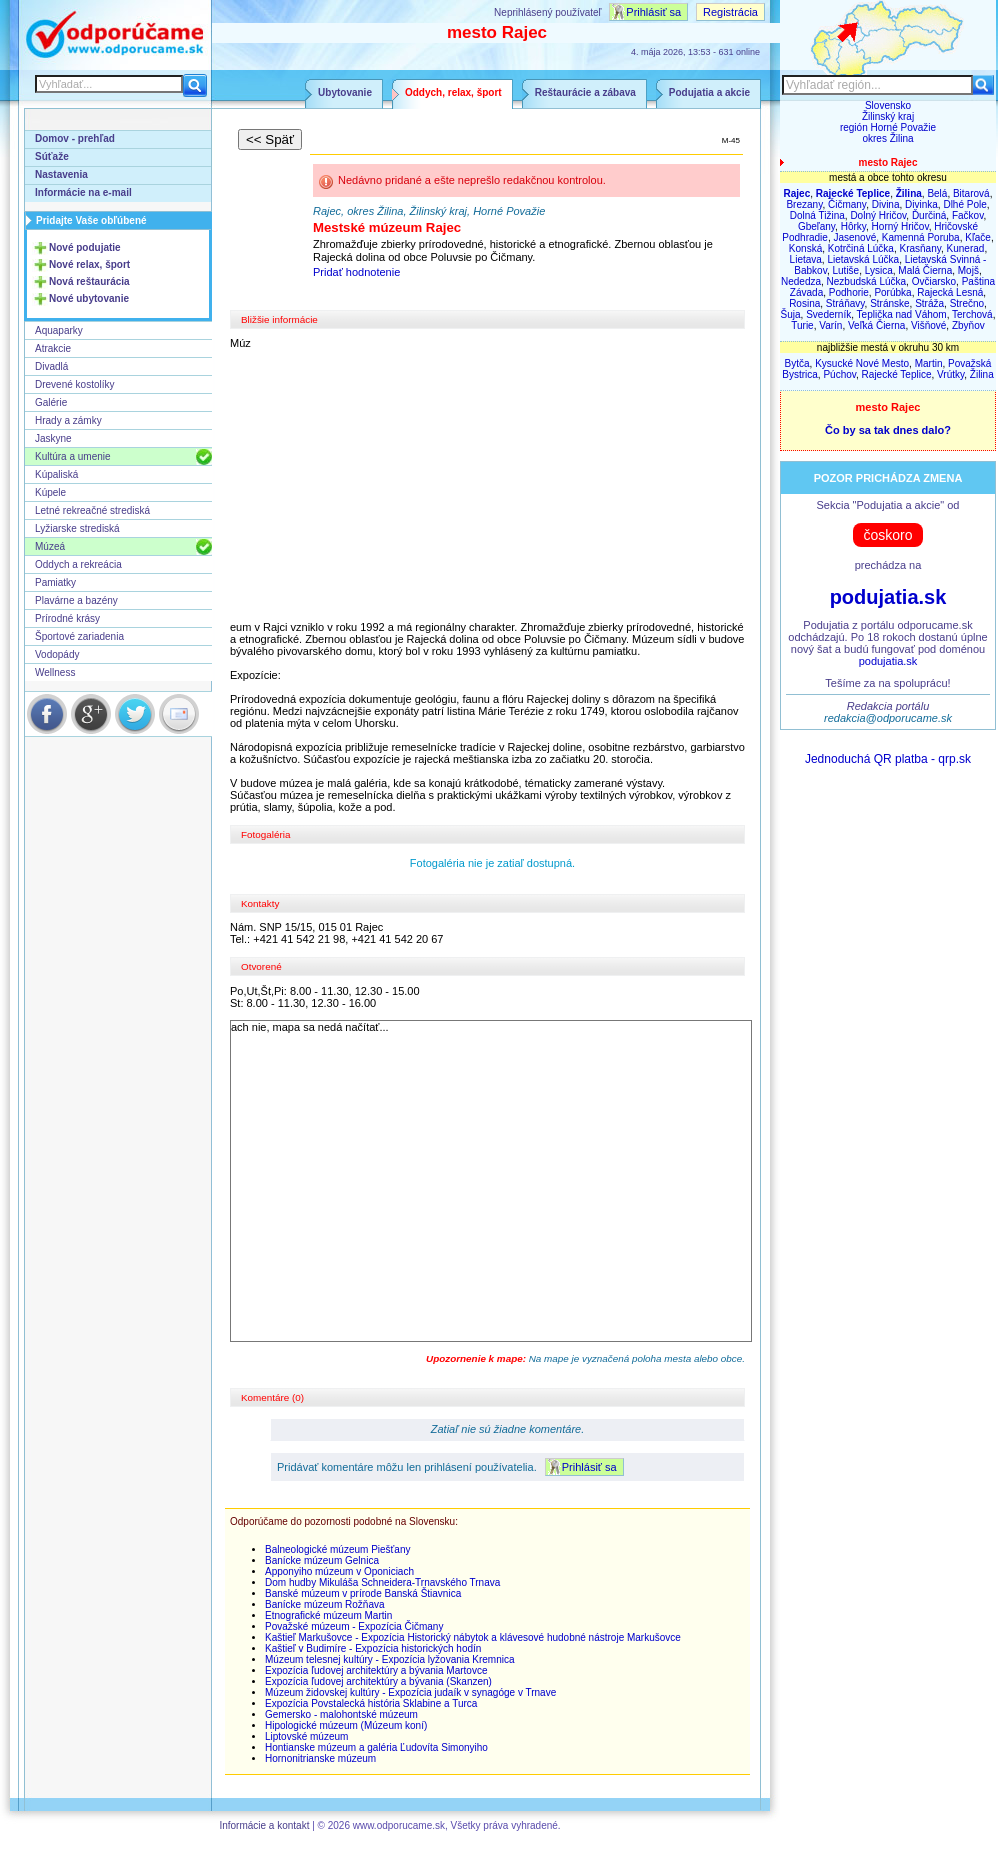 This screenshot has height=1855, width=998. Describe the element at coordinates (846, 270) in the screenshot. I see `Lutiše` at that location.